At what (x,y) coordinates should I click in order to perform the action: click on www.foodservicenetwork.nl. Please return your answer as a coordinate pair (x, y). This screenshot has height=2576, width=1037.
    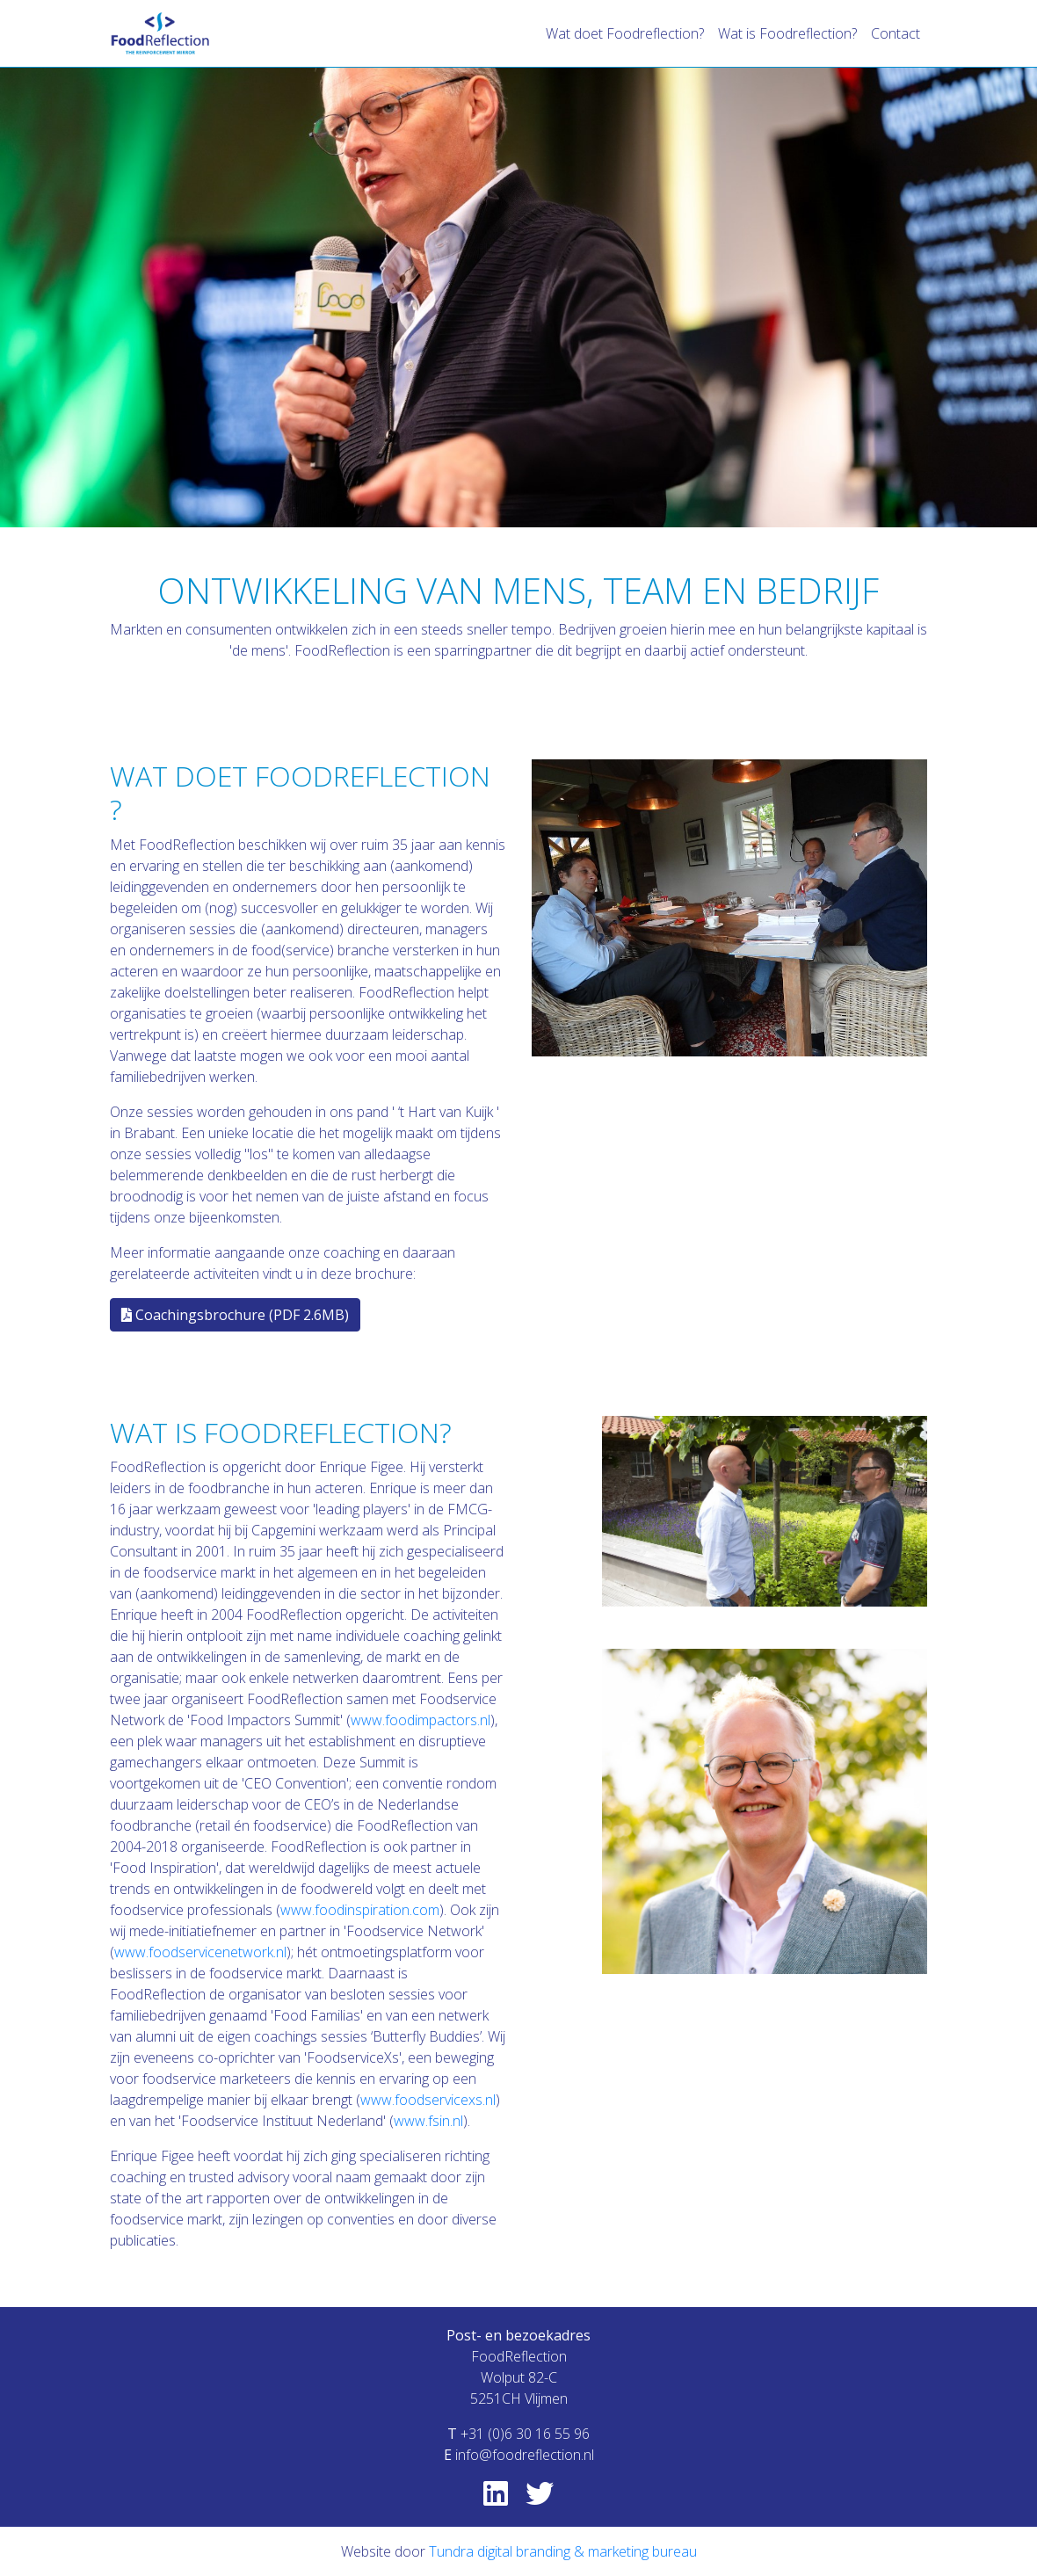
    Looking at the image, I should click on (200, 1952).